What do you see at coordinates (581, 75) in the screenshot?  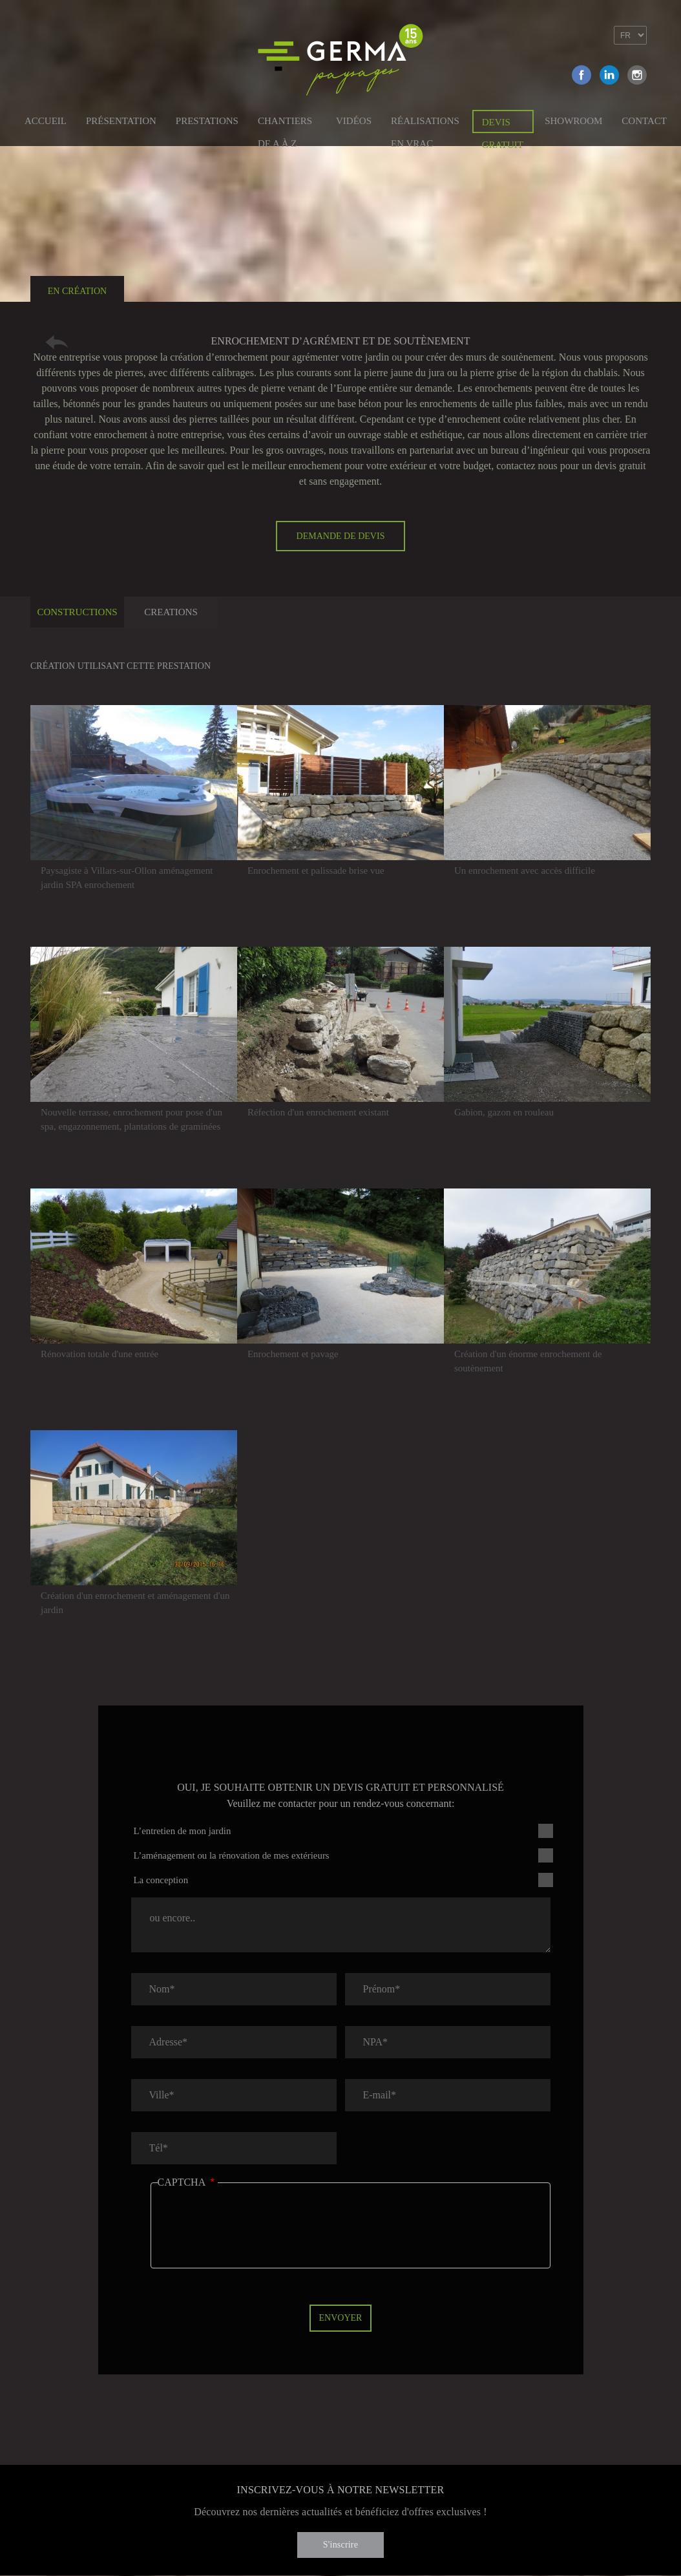 I see `Facebook` at bounding box center [581, 75].